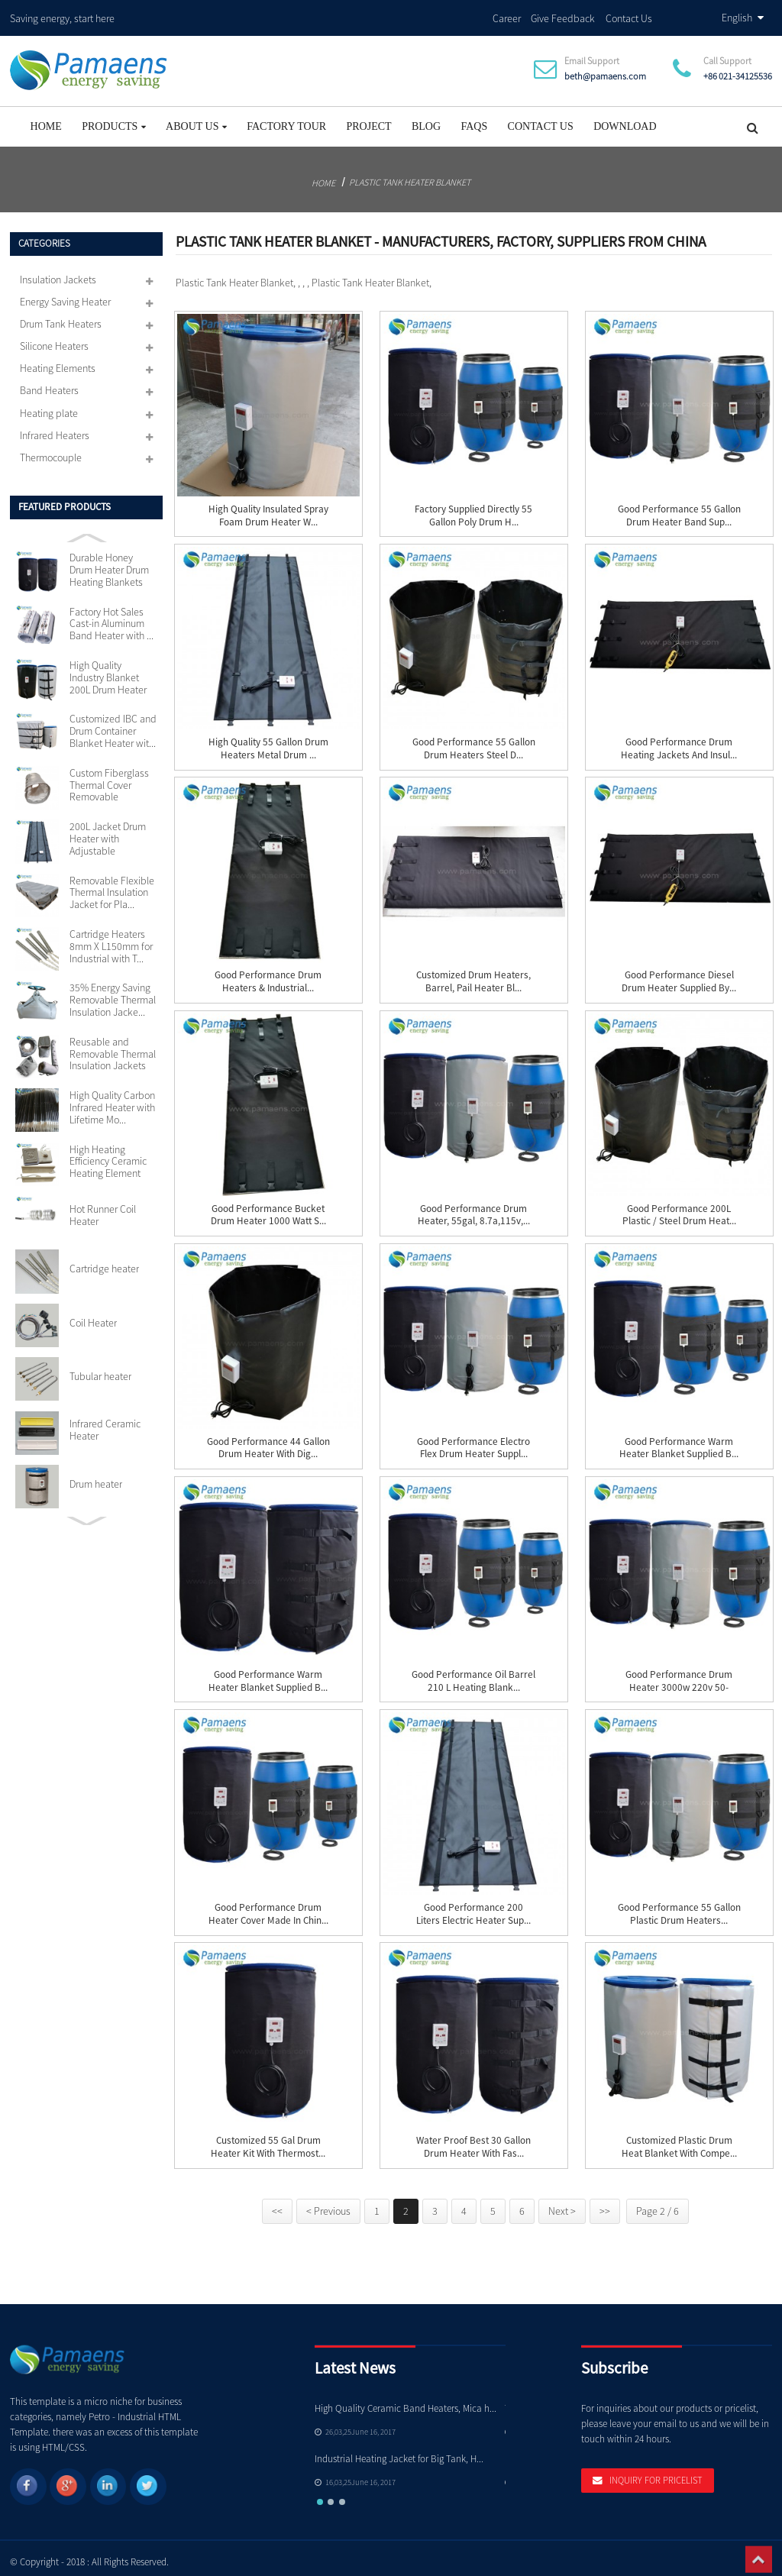  I want to click on About Us, so click(196, 119).